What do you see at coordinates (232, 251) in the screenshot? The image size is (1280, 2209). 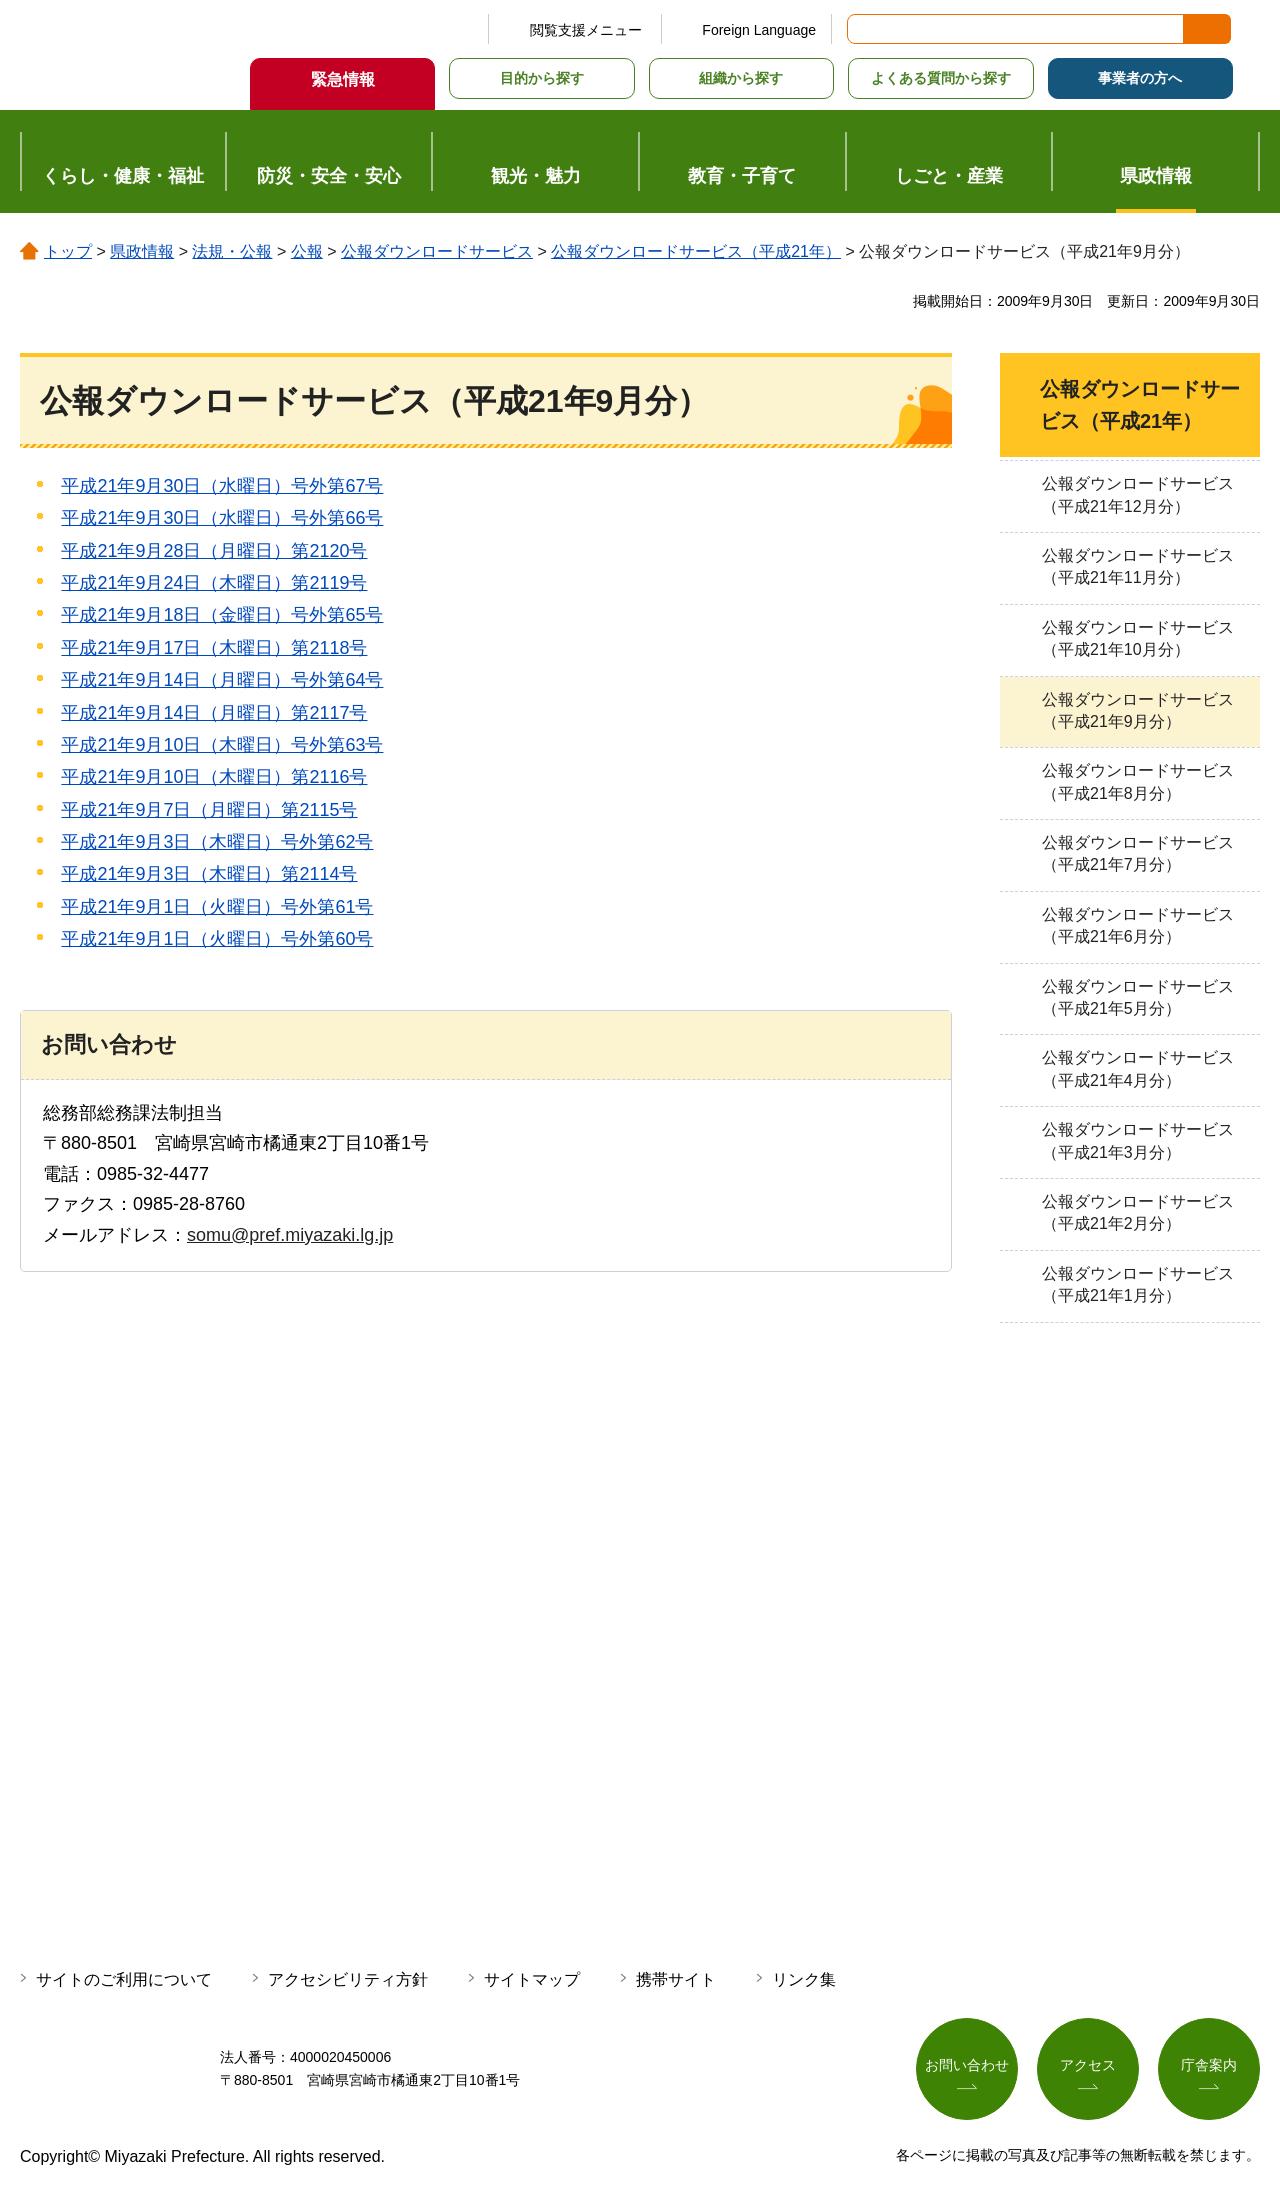 I see `法規・公報` at bounding box center [232, 251].